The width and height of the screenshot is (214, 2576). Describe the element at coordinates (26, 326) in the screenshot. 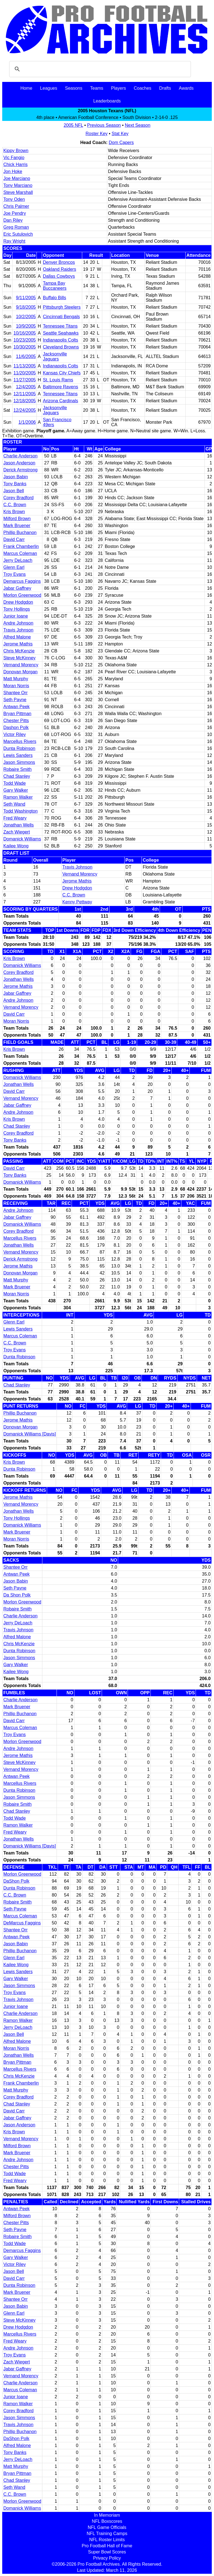

I see `10/9/2005` at that location.